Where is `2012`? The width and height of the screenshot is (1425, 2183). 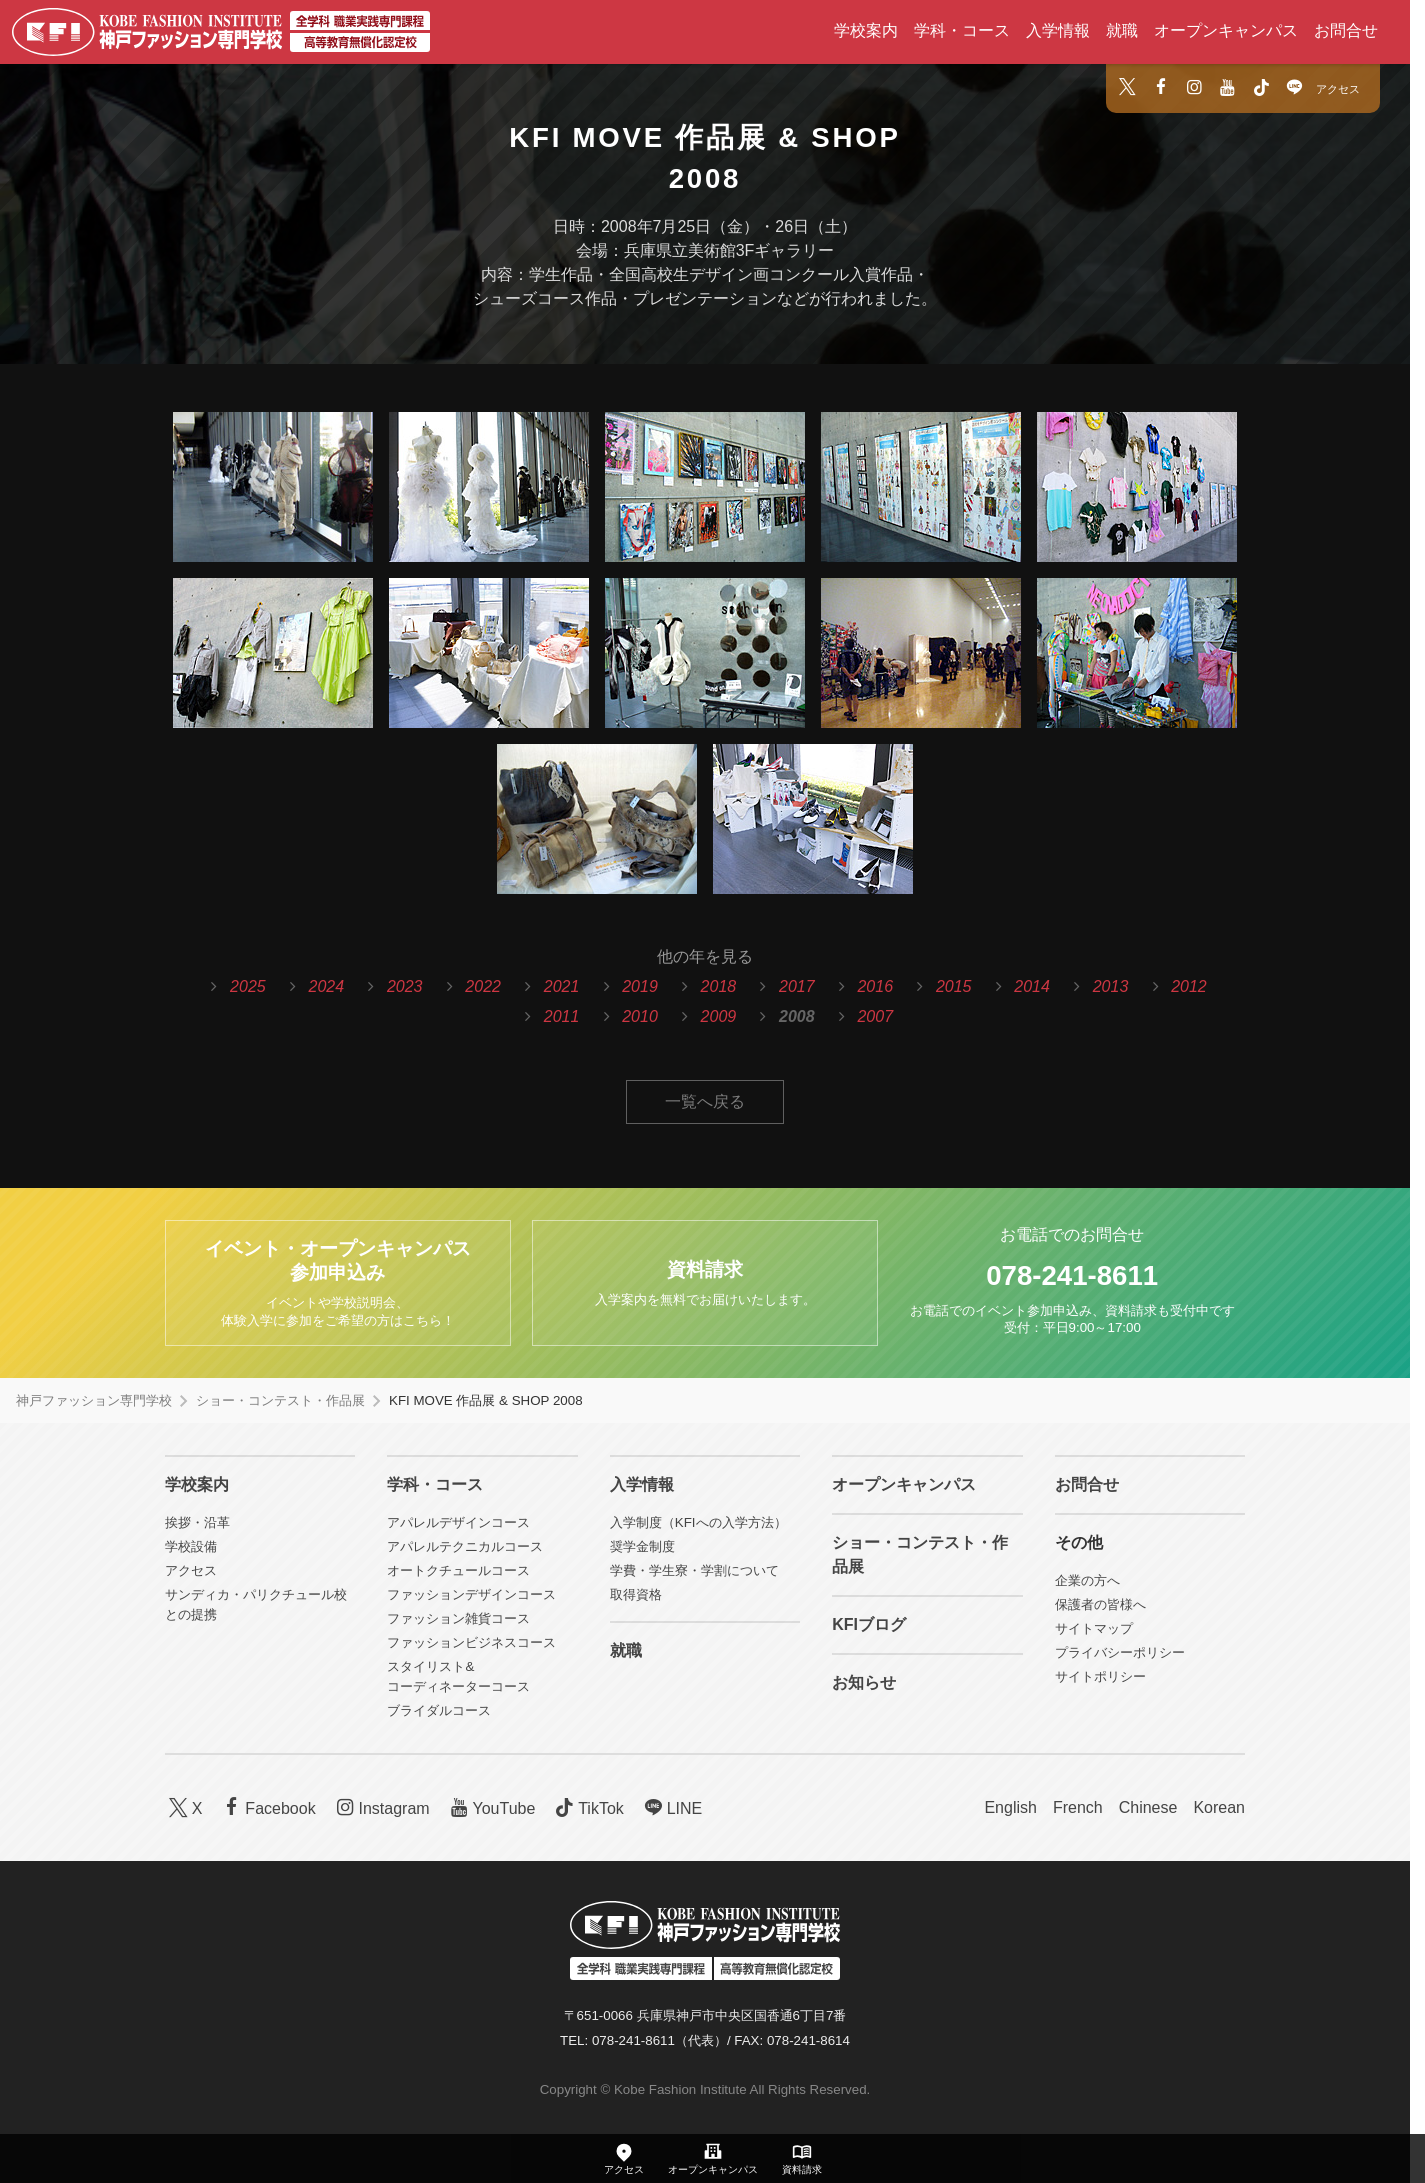 2012 is located at coordinates (1189, 986).